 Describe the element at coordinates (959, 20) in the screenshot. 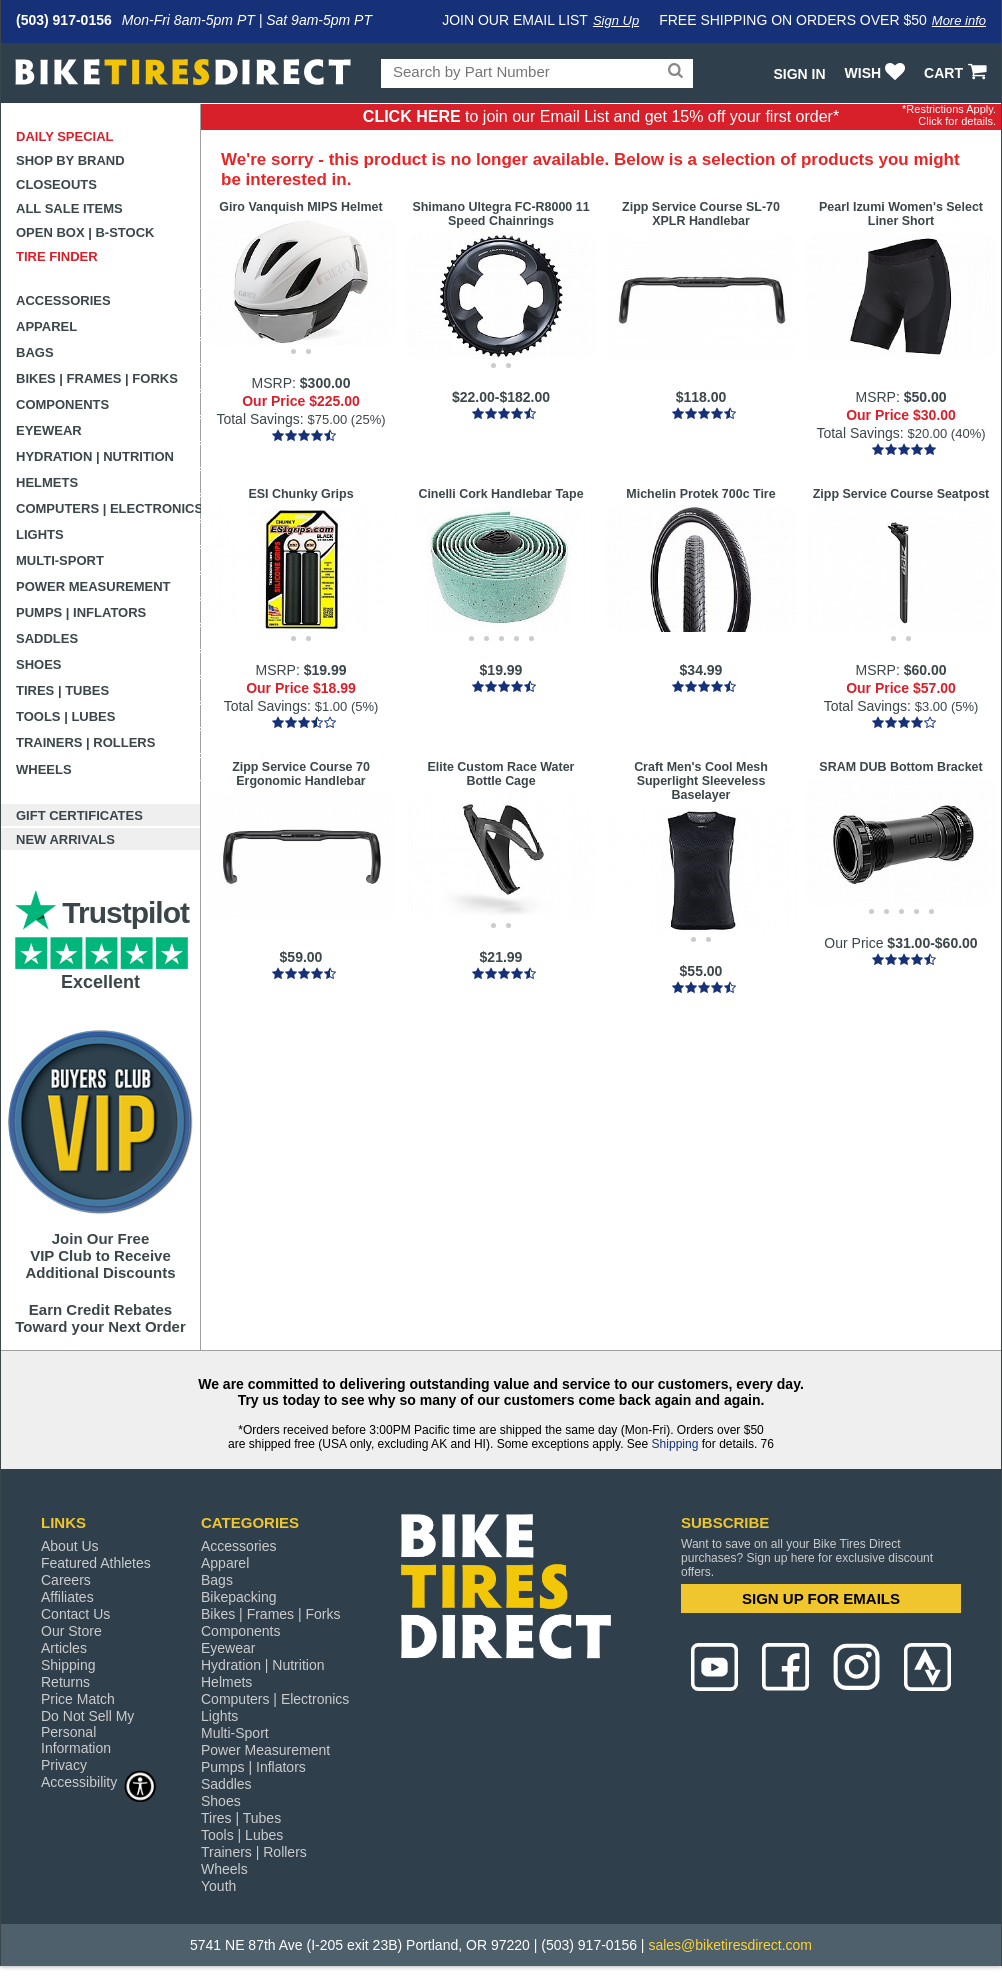

I see `More info` at that location.